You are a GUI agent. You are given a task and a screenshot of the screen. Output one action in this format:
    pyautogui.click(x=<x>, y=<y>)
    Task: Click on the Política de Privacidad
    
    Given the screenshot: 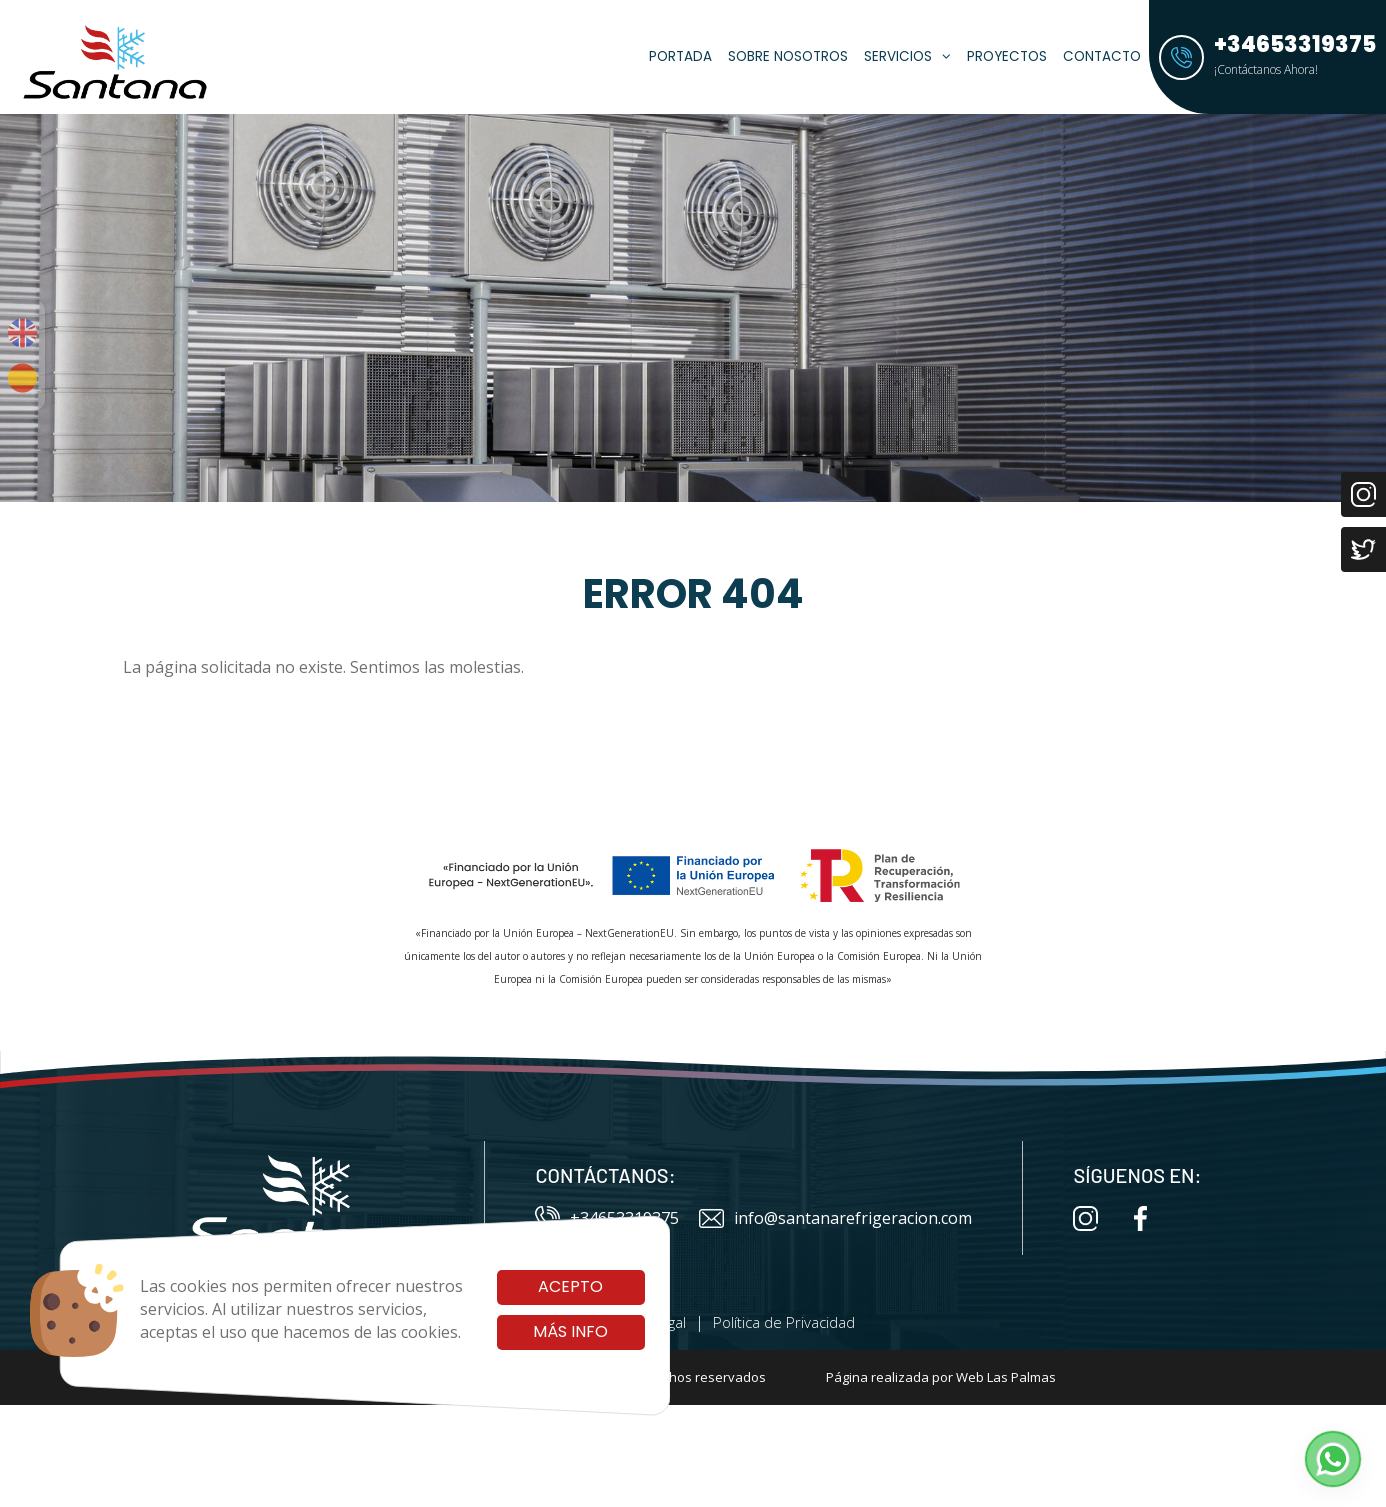 What is the action you would take?
    pyautogui.click(x=784, y=1322)
    